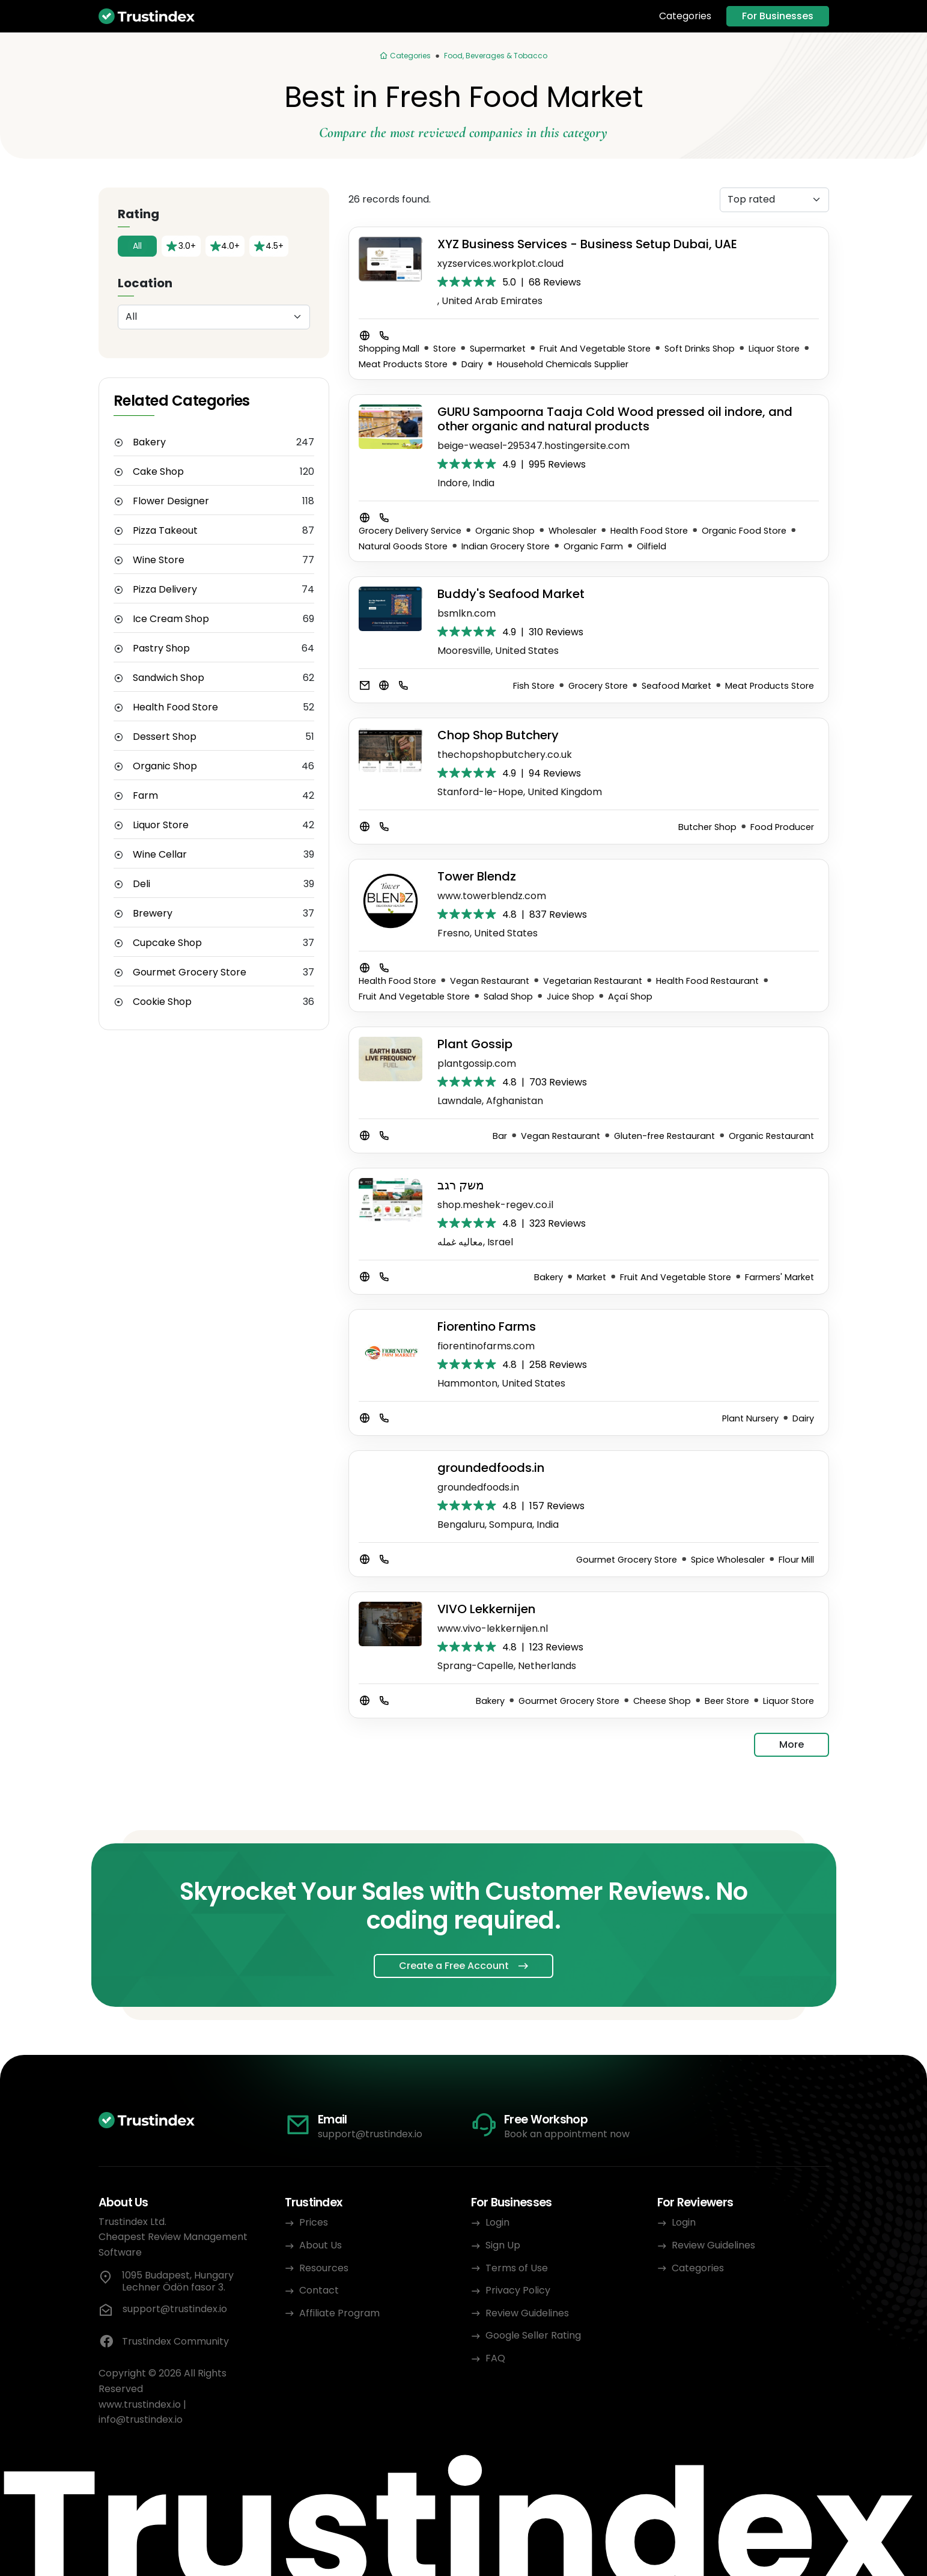  Describe the element at coordinates (164, 737) in the screenshot. I see `Dessert Shop` at that location.